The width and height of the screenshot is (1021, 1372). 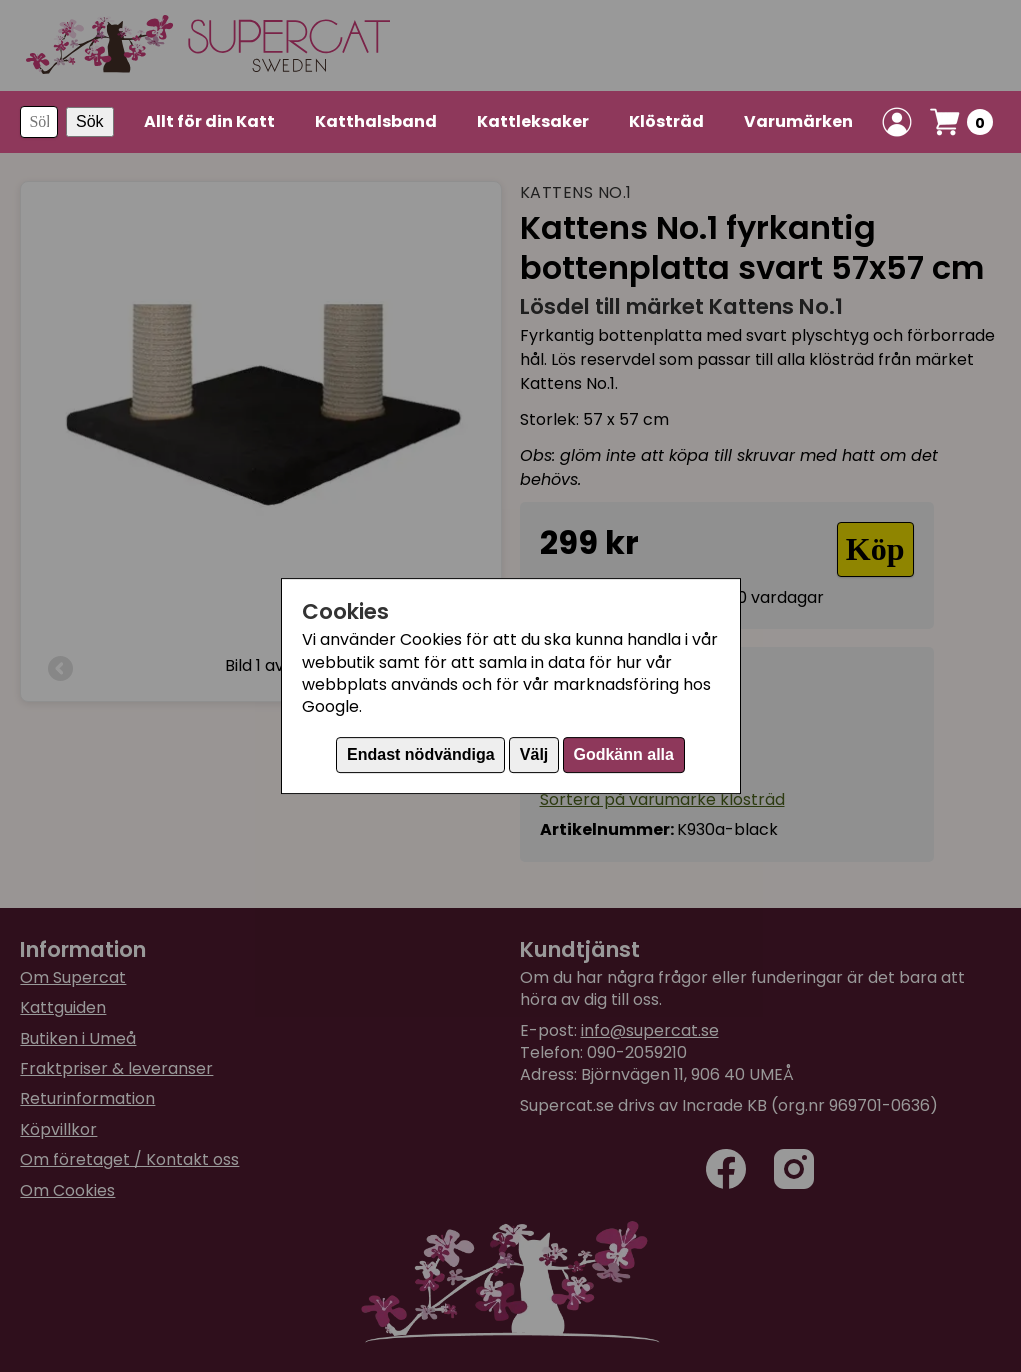 I want to click on Godkänn alla, so click(x=623, y=754).